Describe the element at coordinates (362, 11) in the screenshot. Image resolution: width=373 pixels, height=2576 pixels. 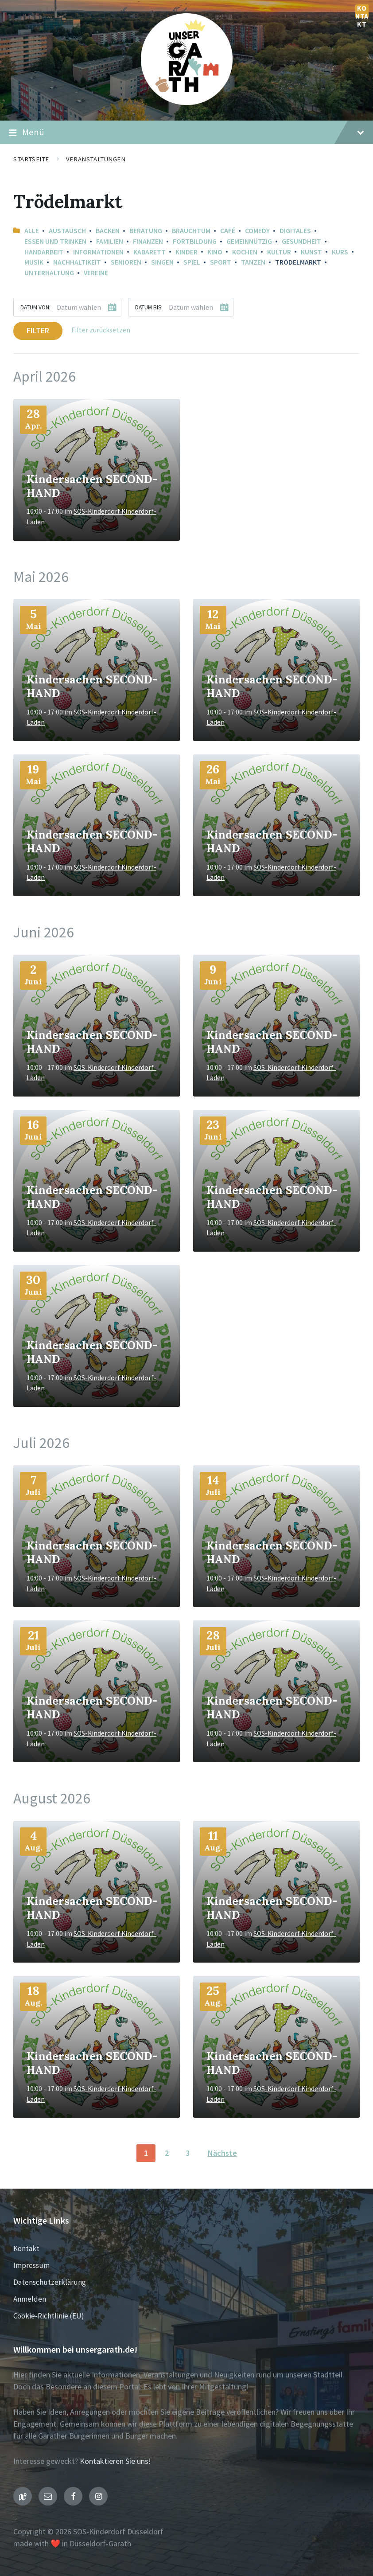
I see `Kontakt` at that location.